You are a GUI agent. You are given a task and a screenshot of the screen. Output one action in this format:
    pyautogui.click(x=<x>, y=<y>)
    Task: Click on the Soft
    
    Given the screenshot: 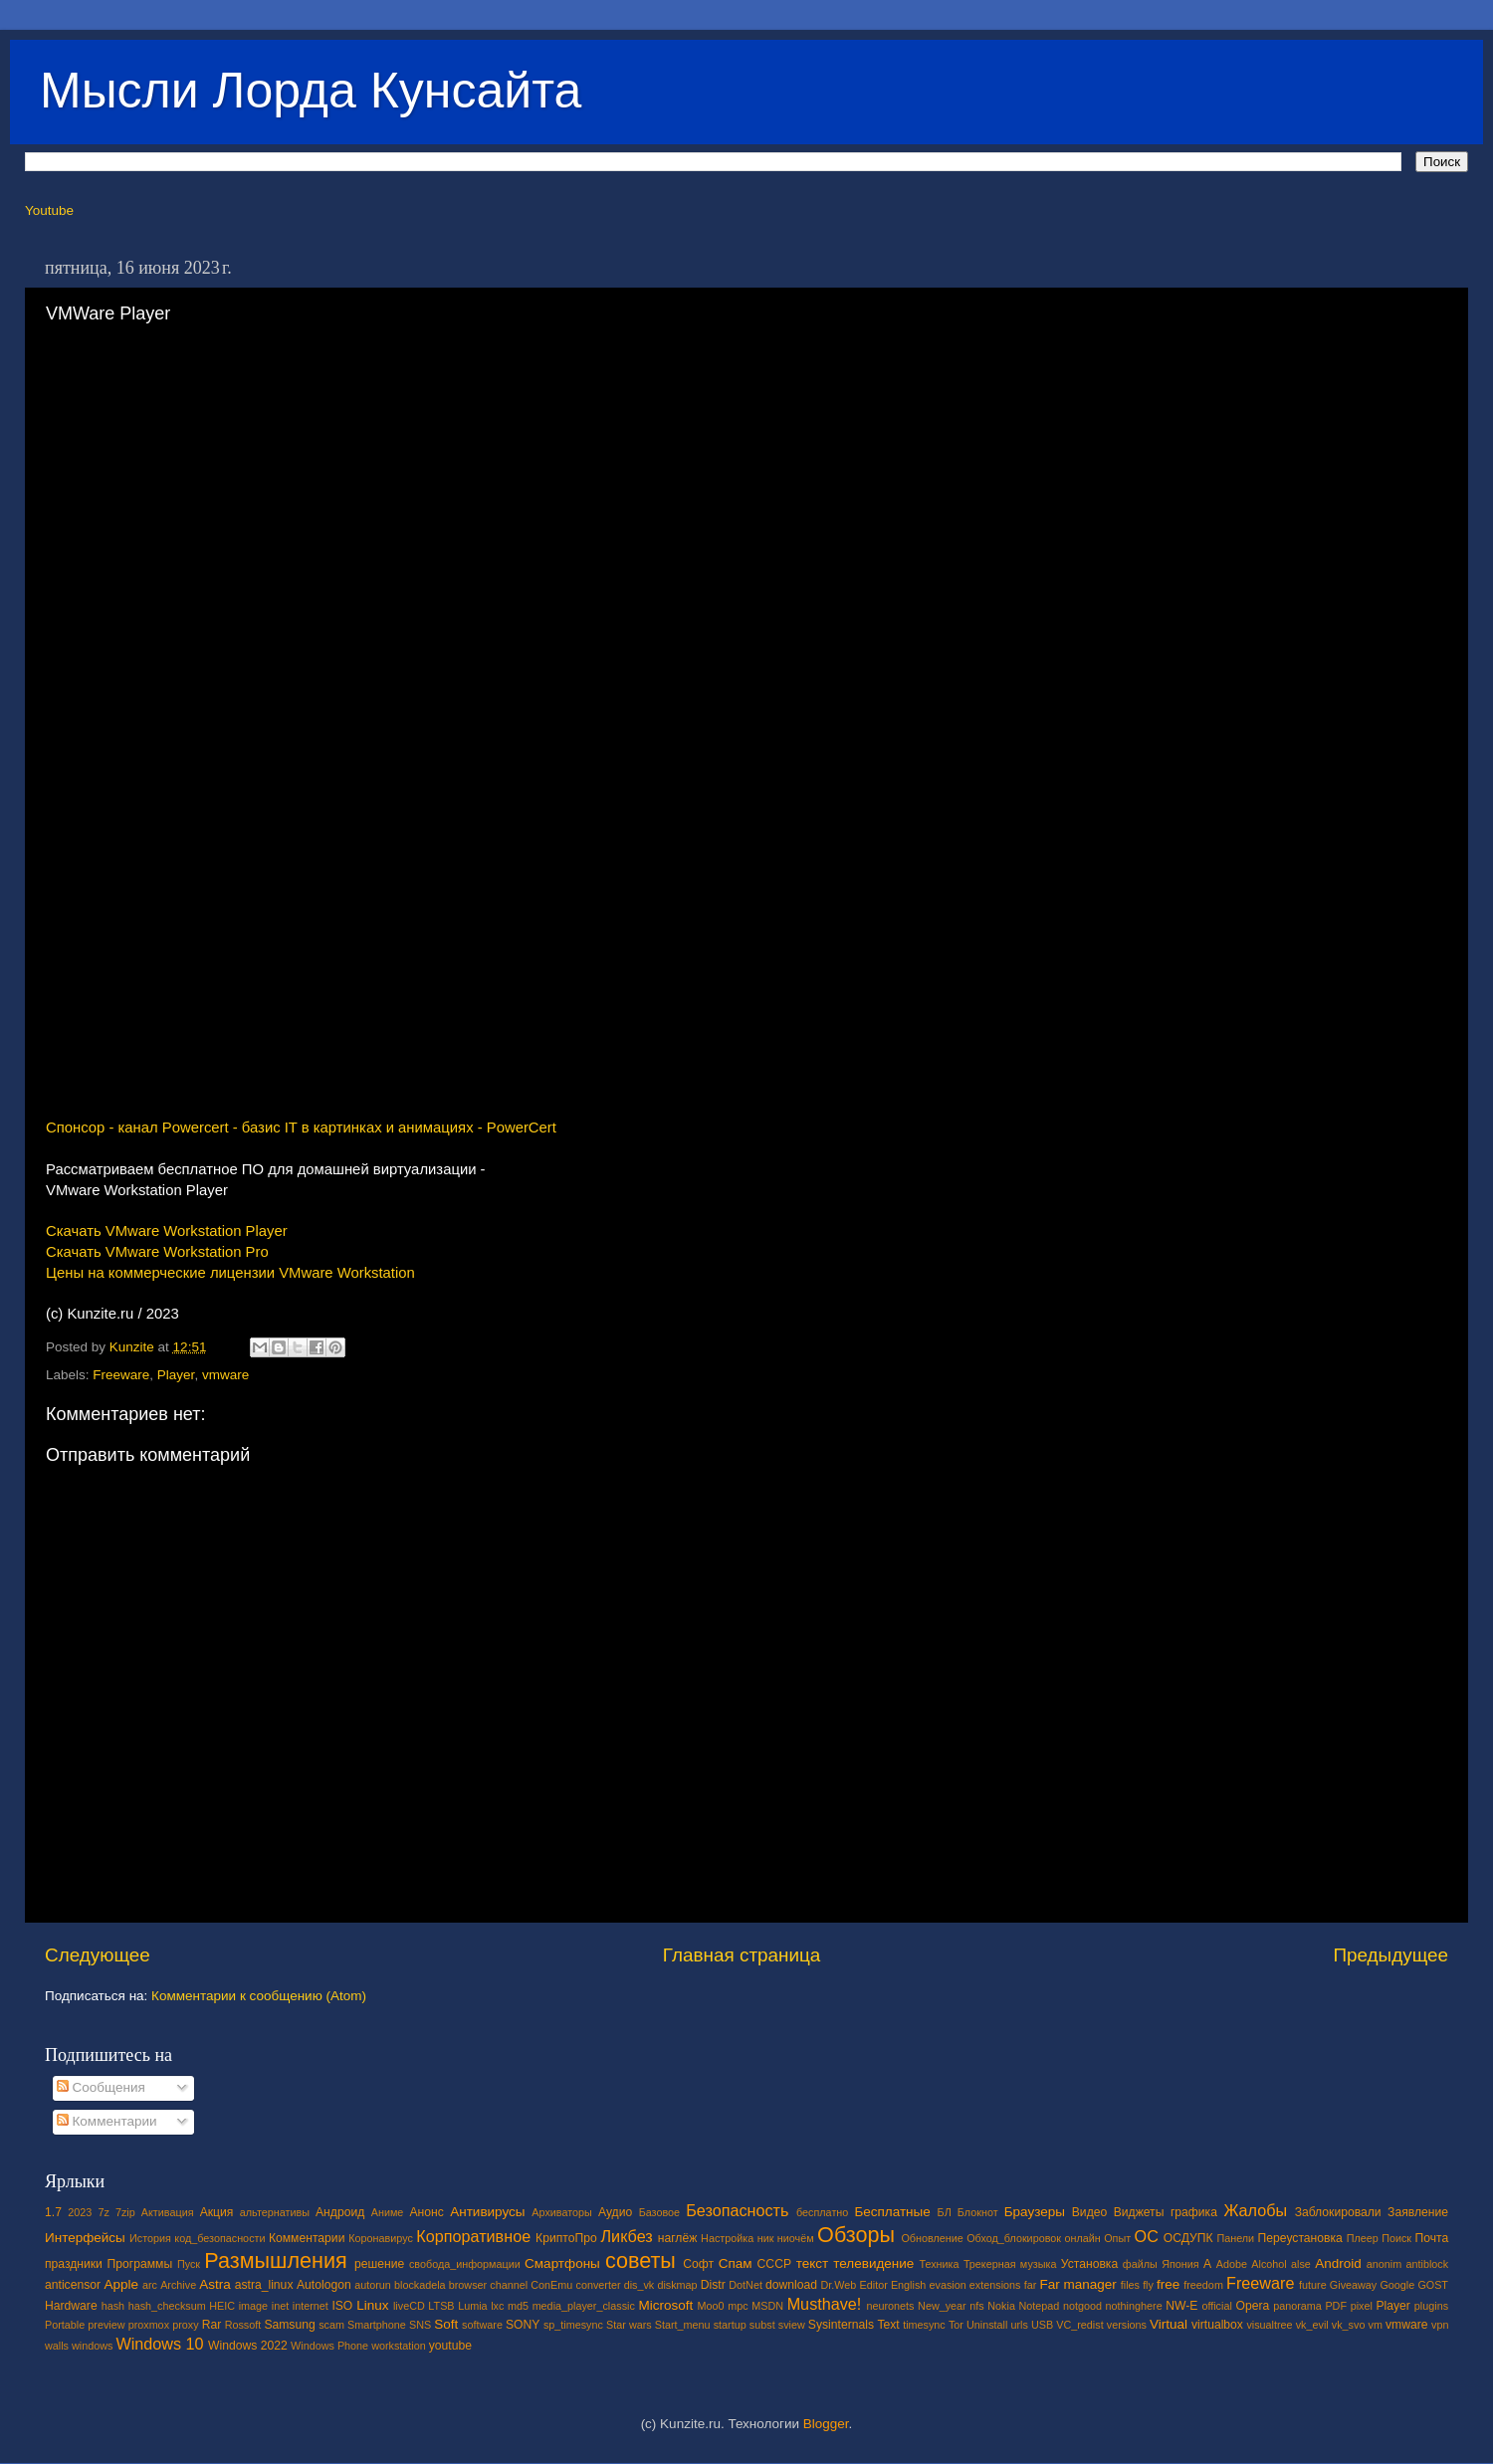 What is the action you would take?
    pyautogui.click(x=446, y=2324)
    